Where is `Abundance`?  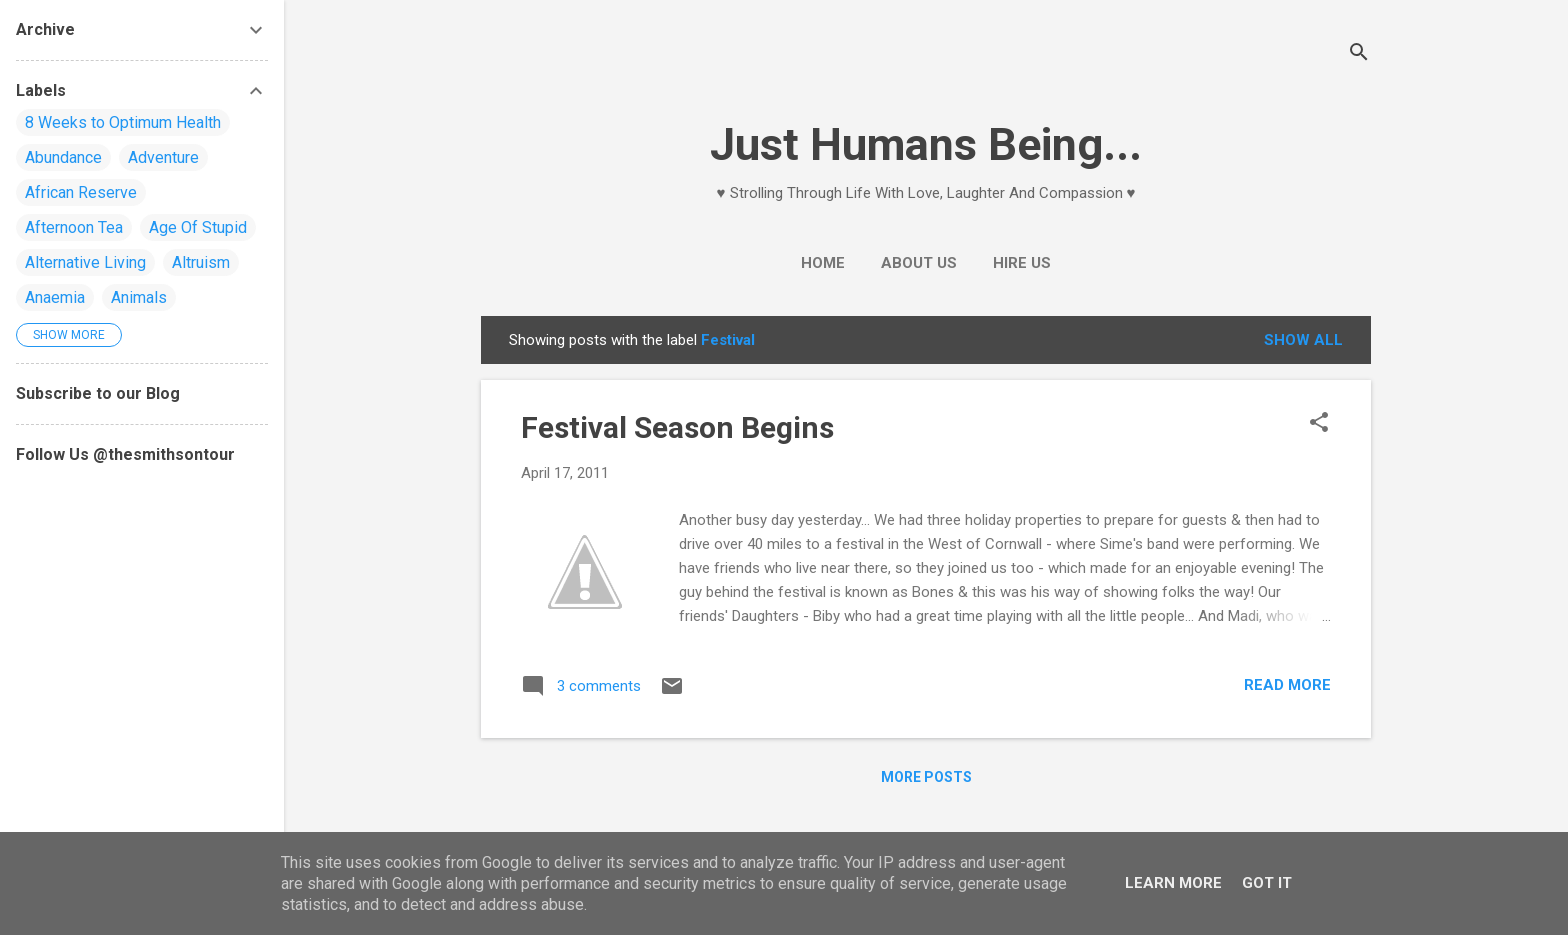
Abundance is located at coordinates (63, 157).